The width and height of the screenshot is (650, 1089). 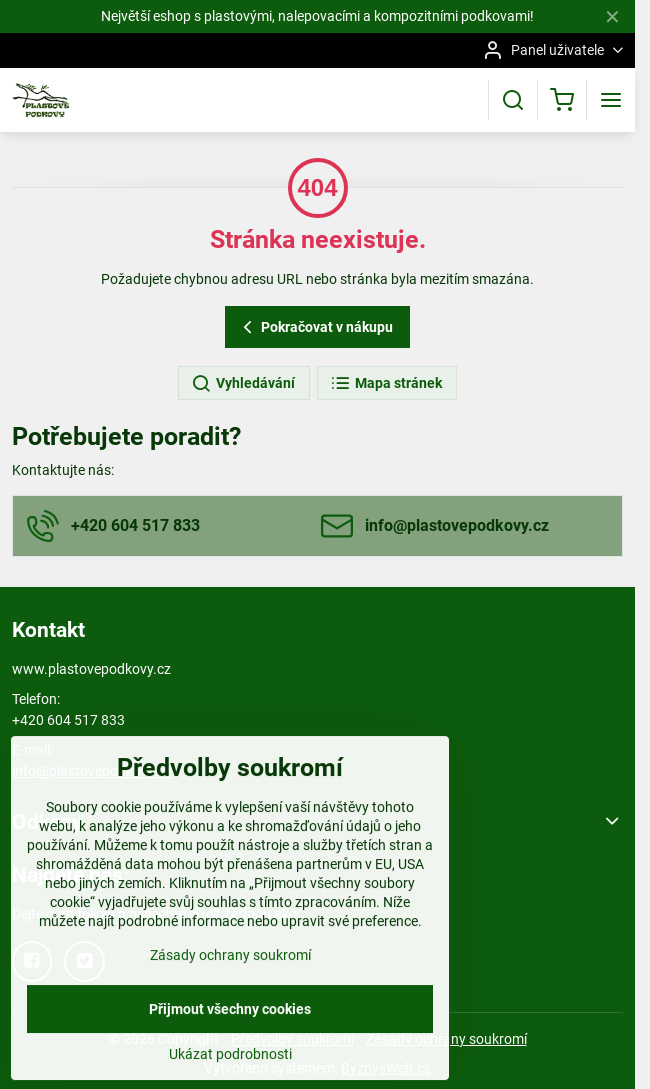 What do you see at coordinates (230, 1056) in the screenshot?
I see `Přijmout všechny cookies` at bounding box center [230, 1056].